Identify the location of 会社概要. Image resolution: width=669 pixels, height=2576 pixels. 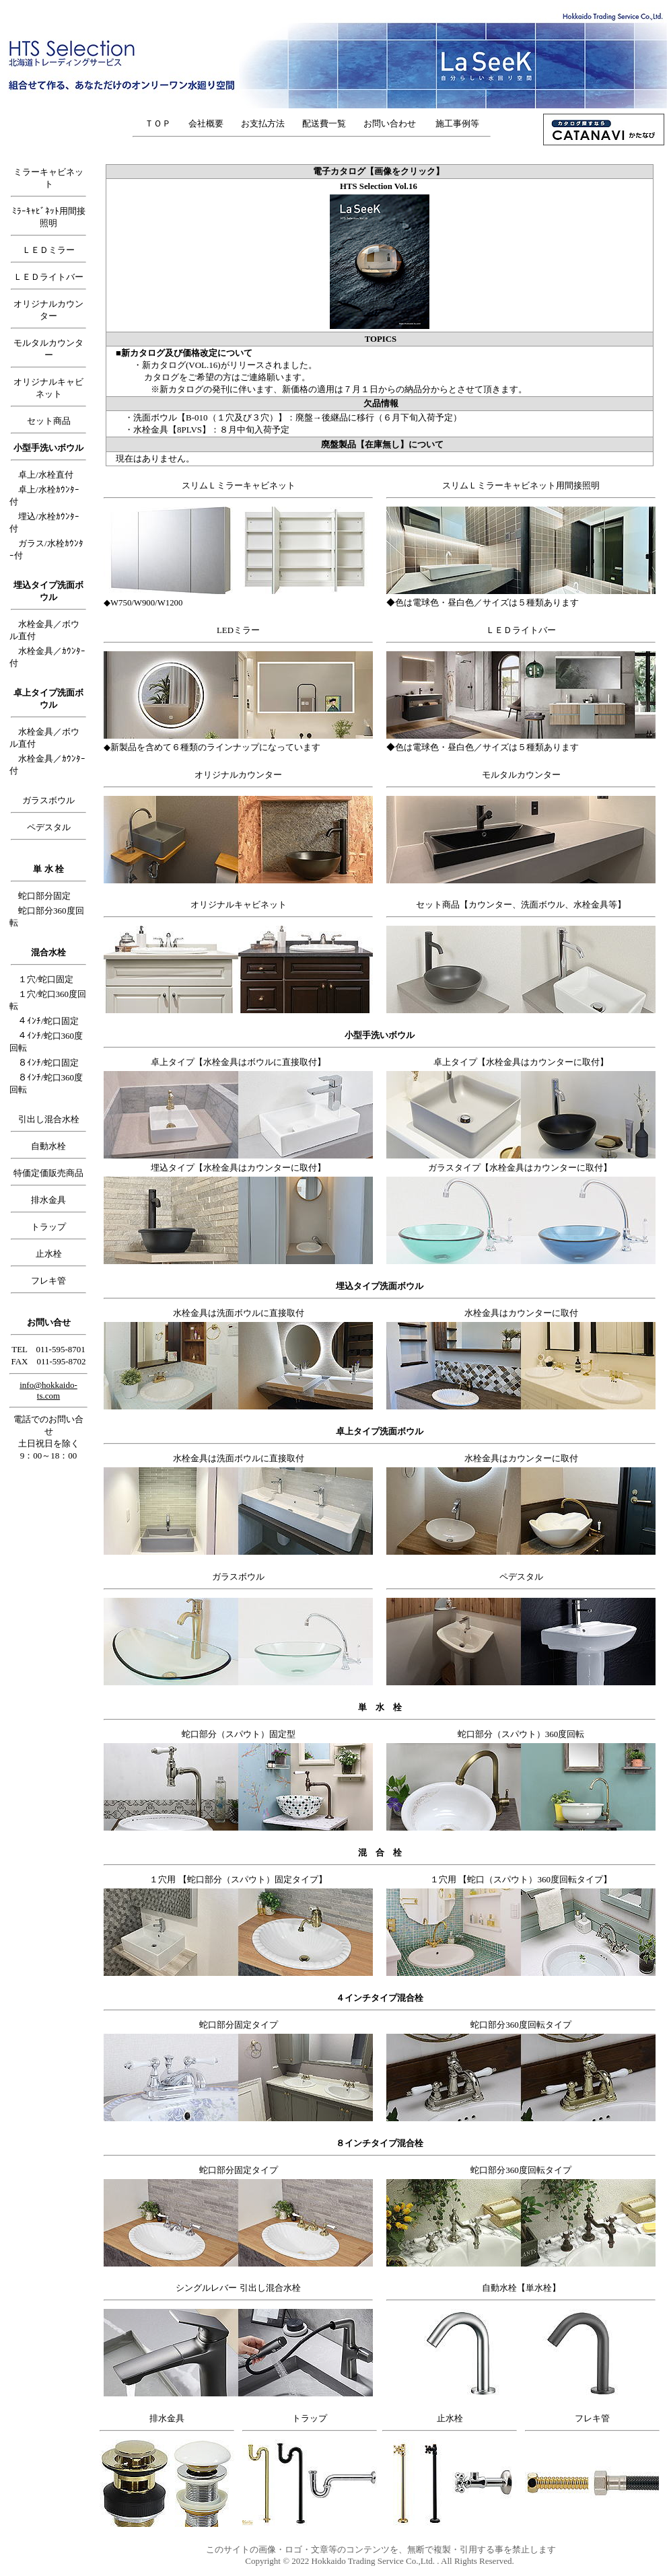
(205, 123).